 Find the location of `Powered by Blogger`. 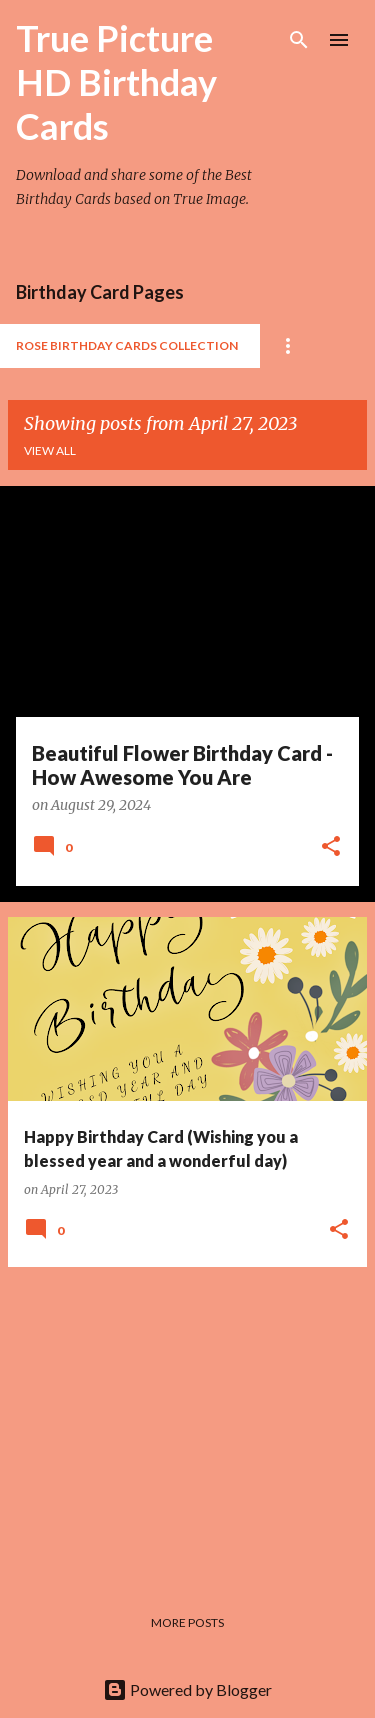

Powered by Blogger is located at coordinates (187, 1689).